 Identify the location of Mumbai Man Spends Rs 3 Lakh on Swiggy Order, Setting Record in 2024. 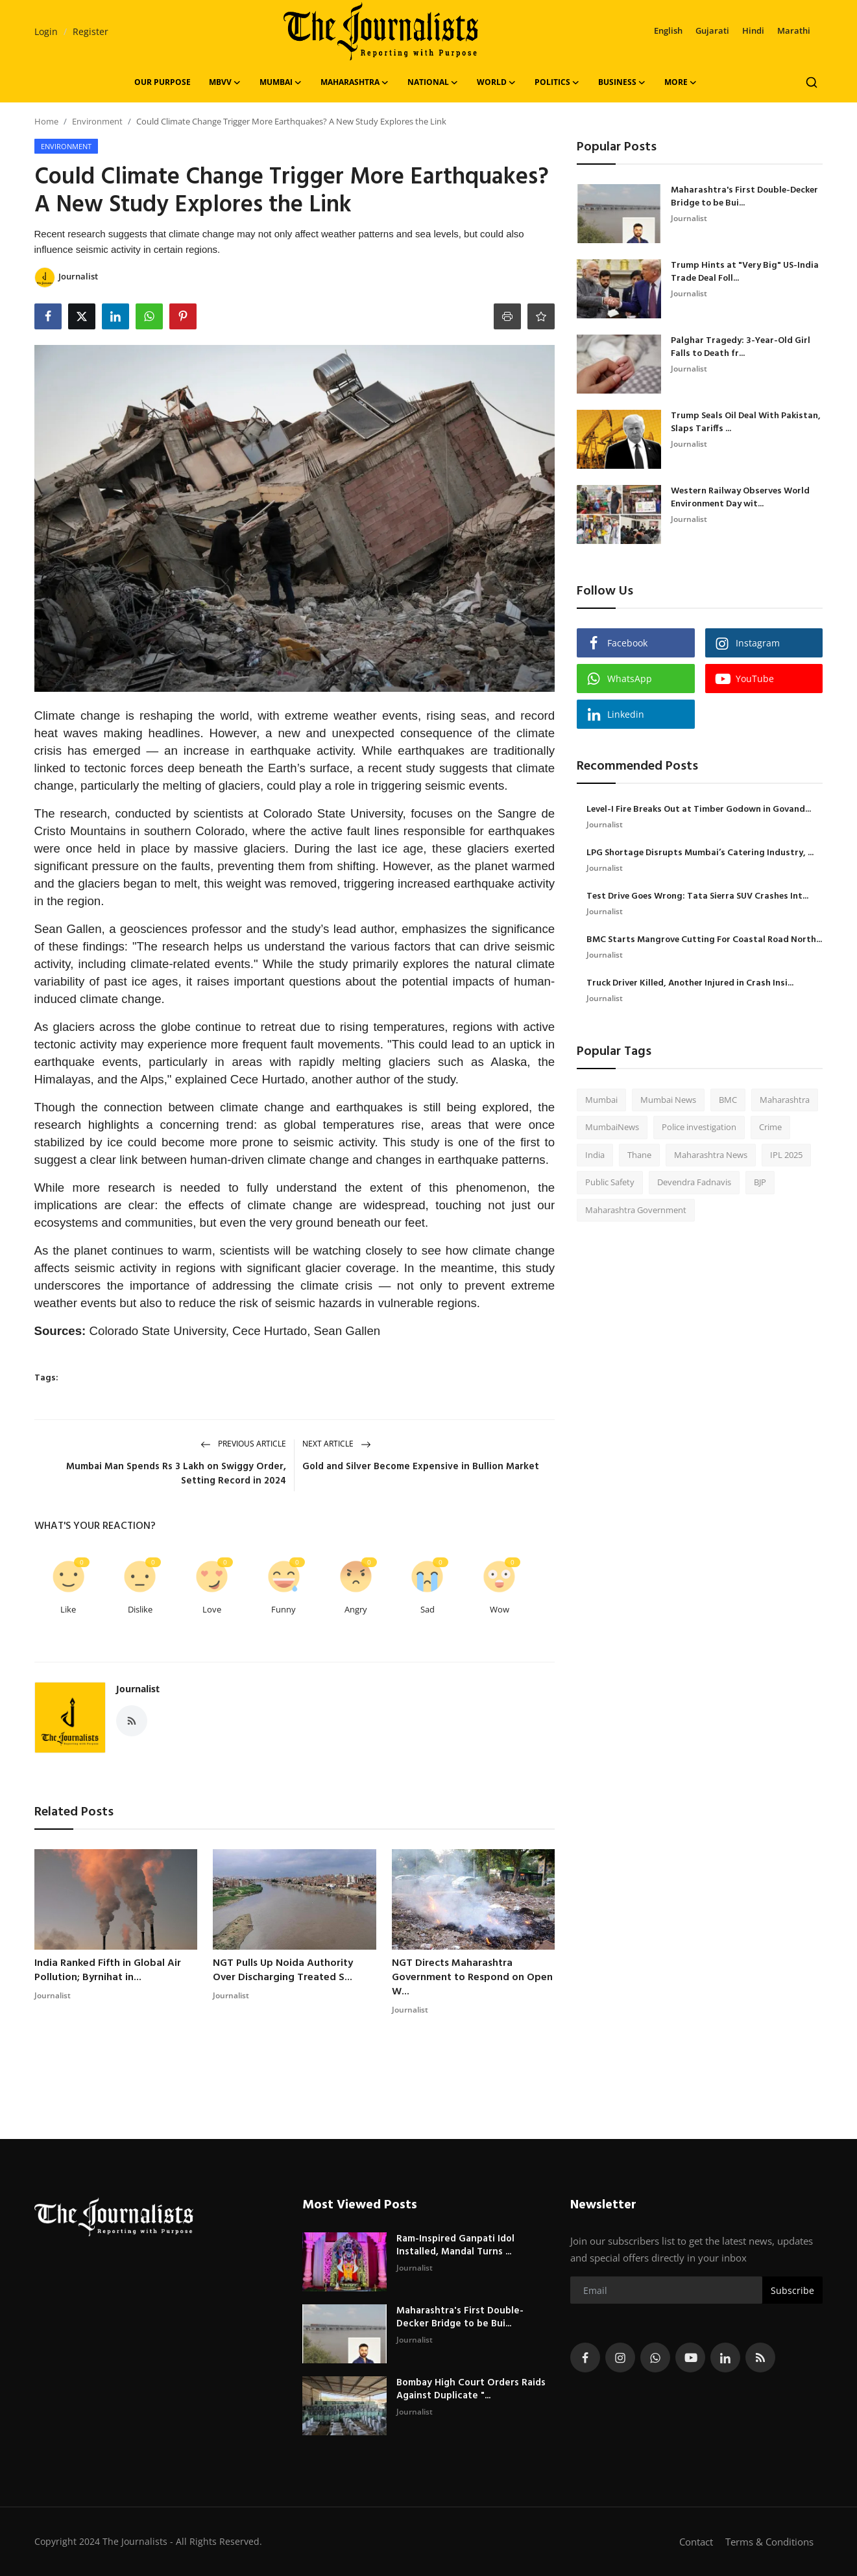
(176, 1473).